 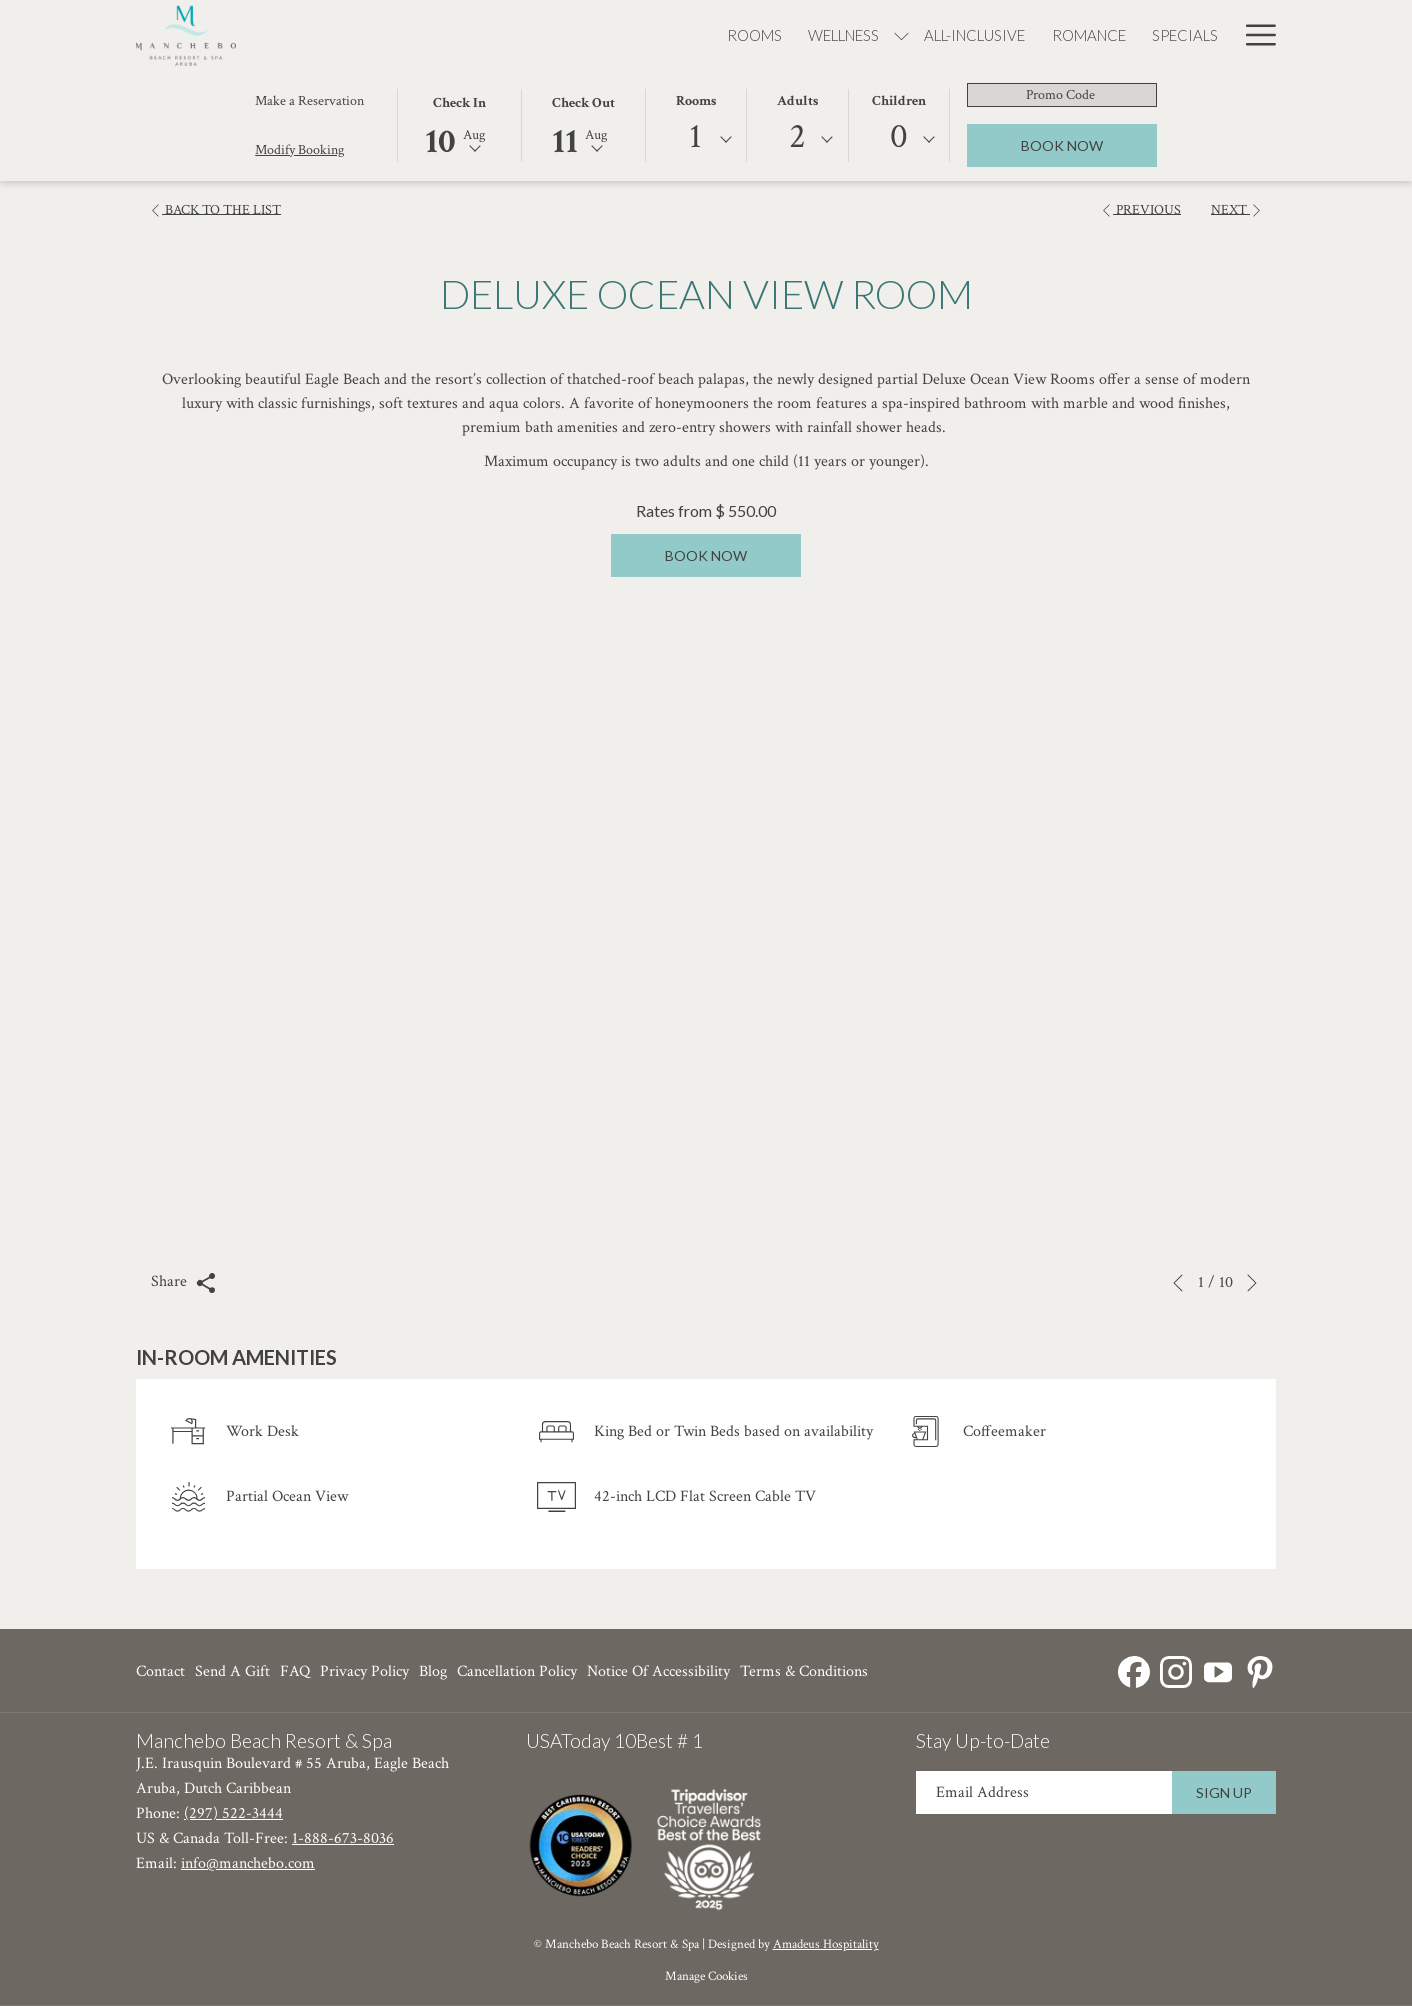 I want to click on Contact, so click(x=160, y=1671).